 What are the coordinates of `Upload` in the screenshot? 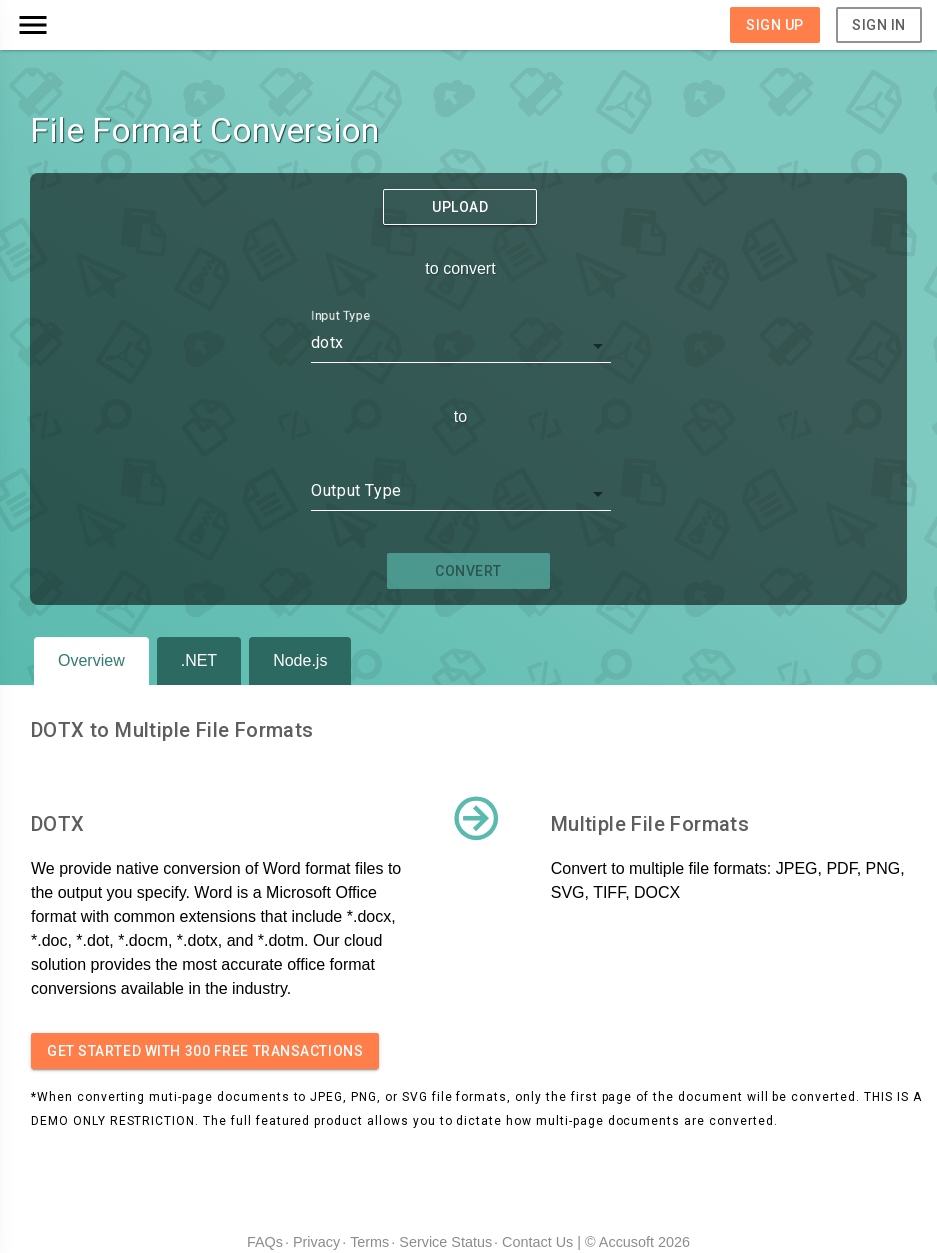 It's located at (460, 207).